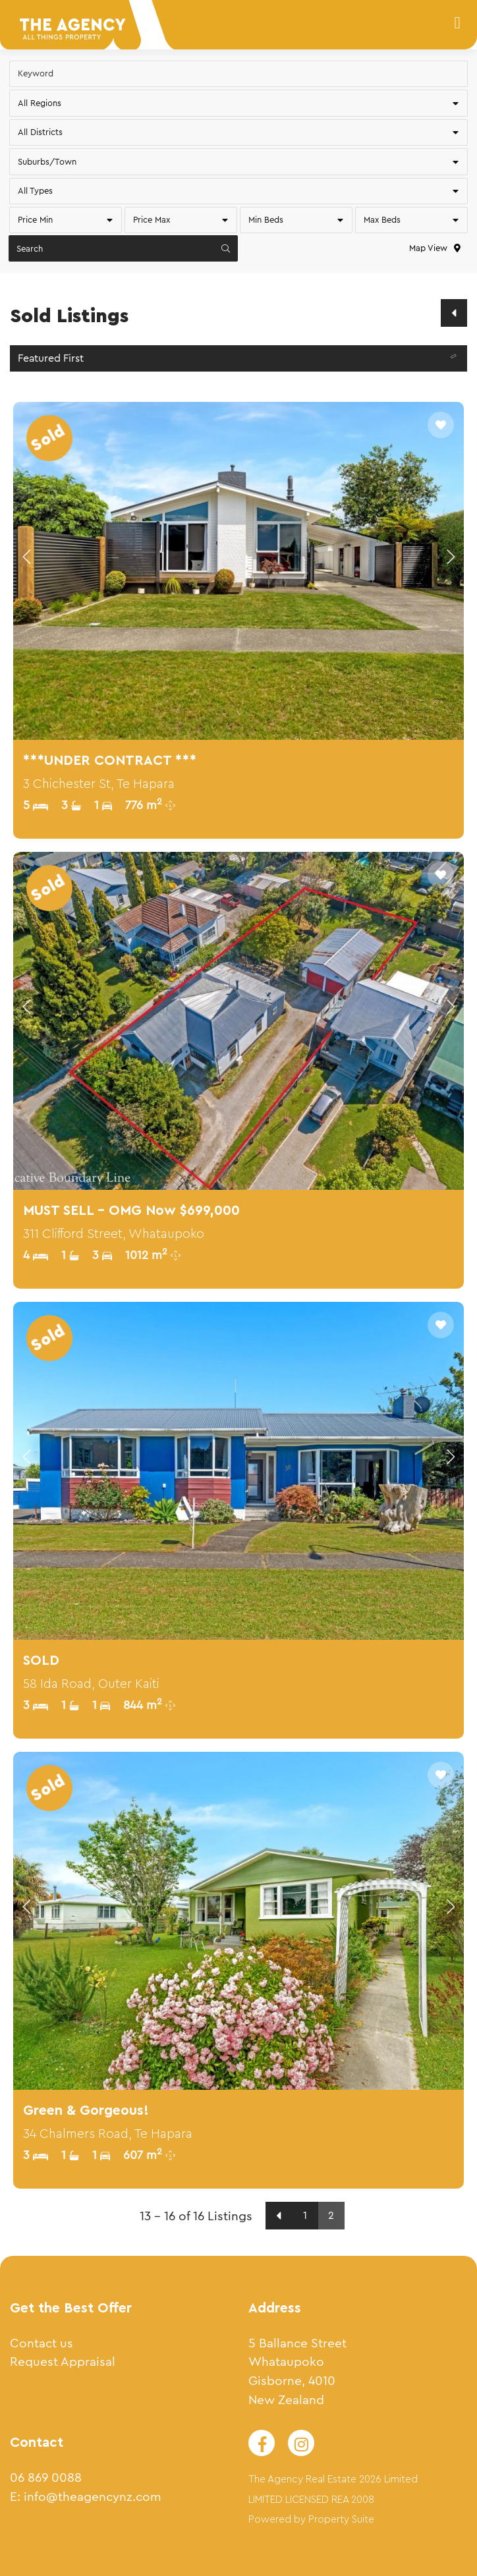 The image size is (477, 2576). I want to click on [Previous], so click(454, 313).